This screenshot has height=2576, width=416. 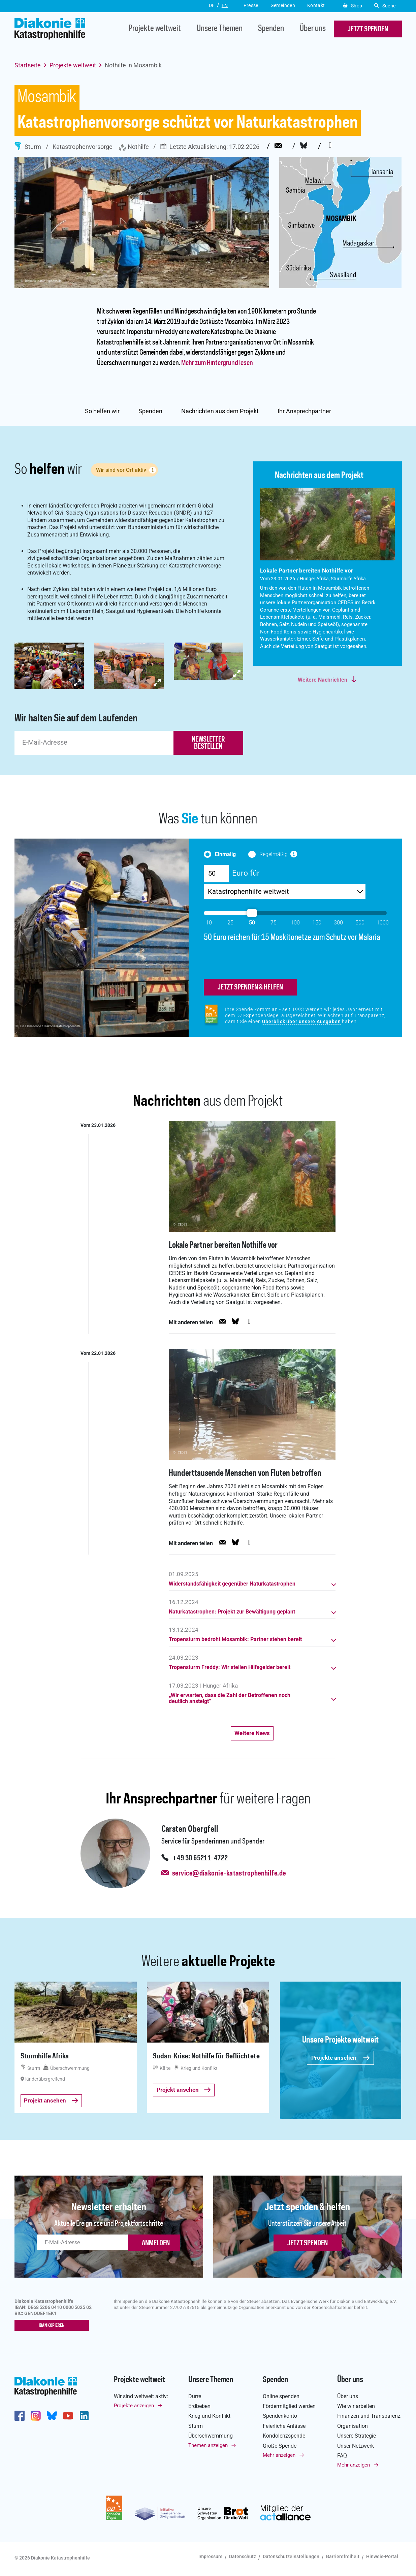 What do you see at coordinates (155, 29) in the screenshot?
I see `Projekte weltweit` at bounding box center [155, 29].